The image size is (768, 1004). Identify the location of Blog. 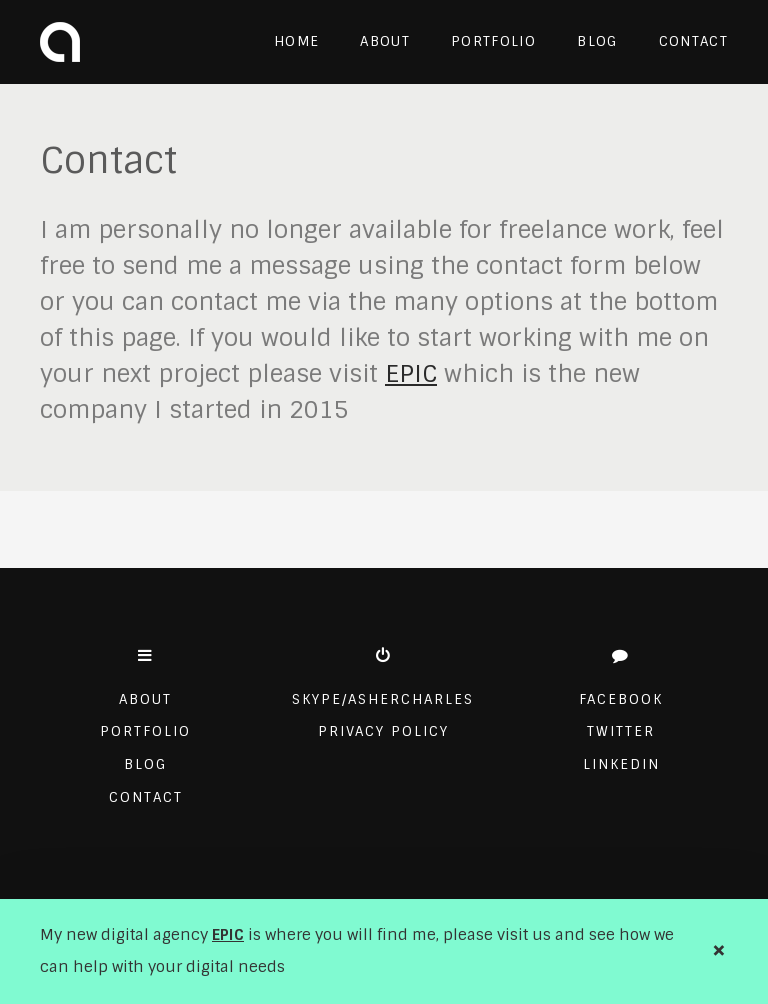
(597, 41).